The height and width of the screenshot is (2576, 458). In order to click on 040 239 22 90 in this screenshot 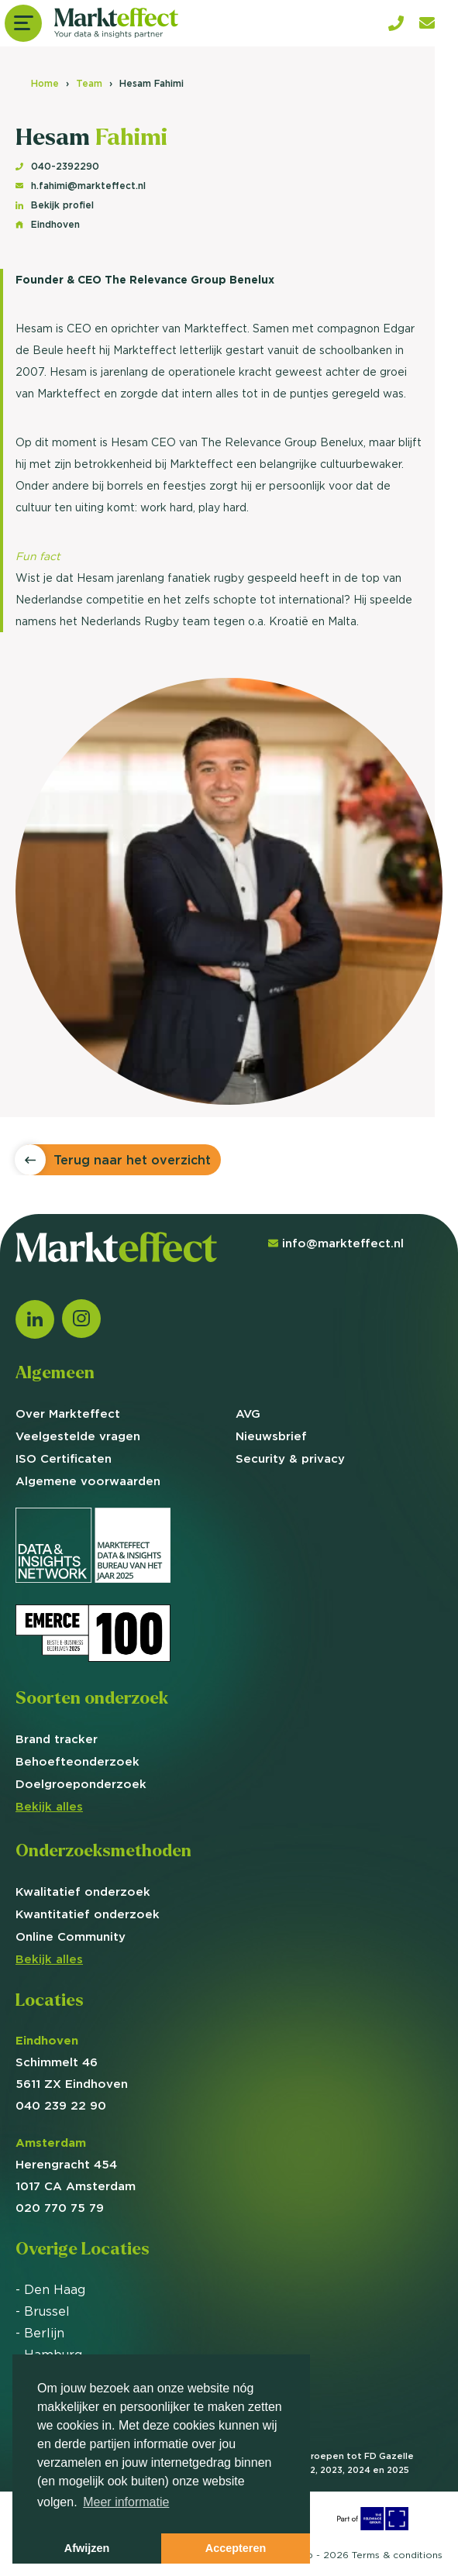, I will do `click(60, 2105)`.